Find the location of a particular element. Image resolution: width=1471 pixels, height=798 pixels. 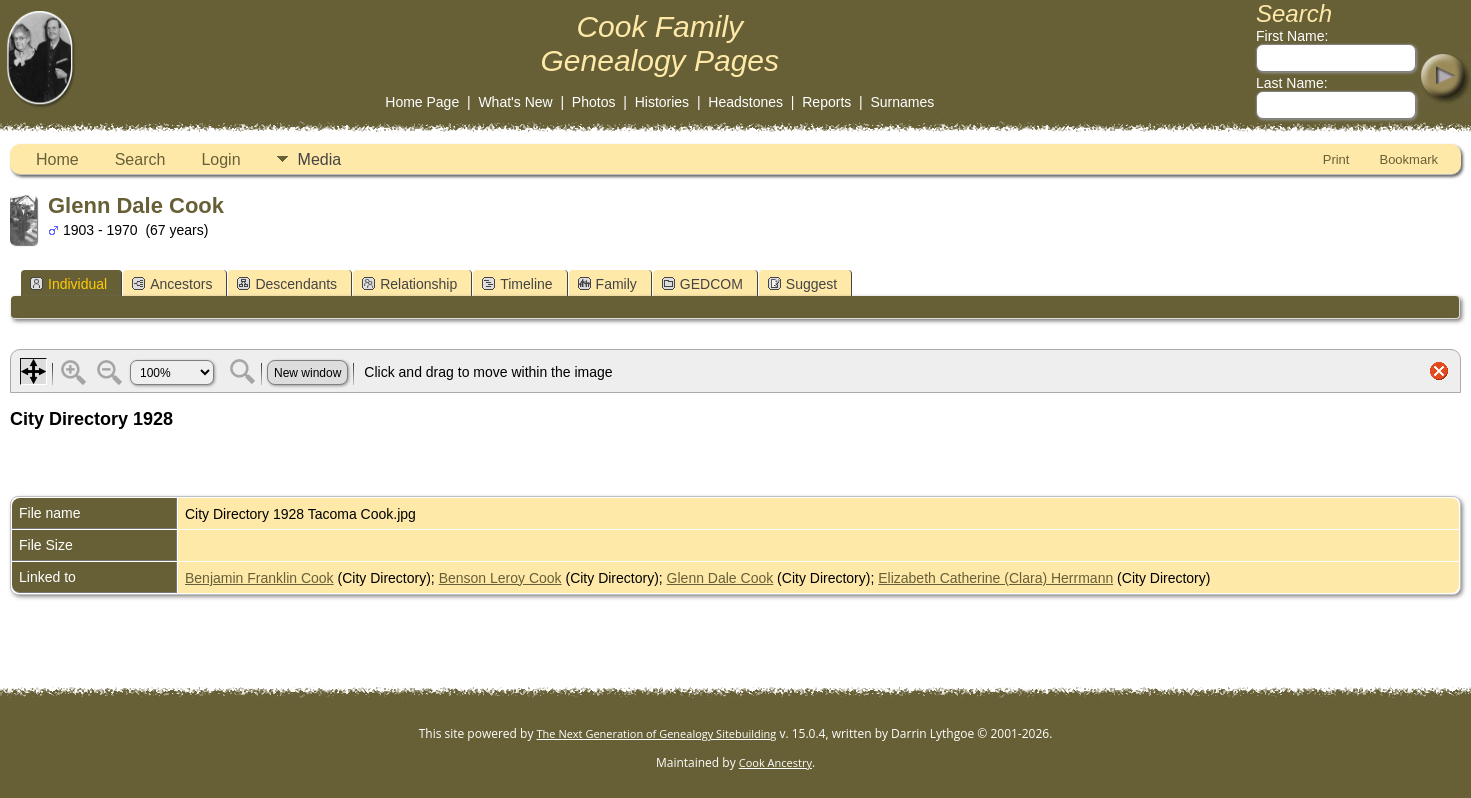

Headstones is located at coordinates (745, 102).